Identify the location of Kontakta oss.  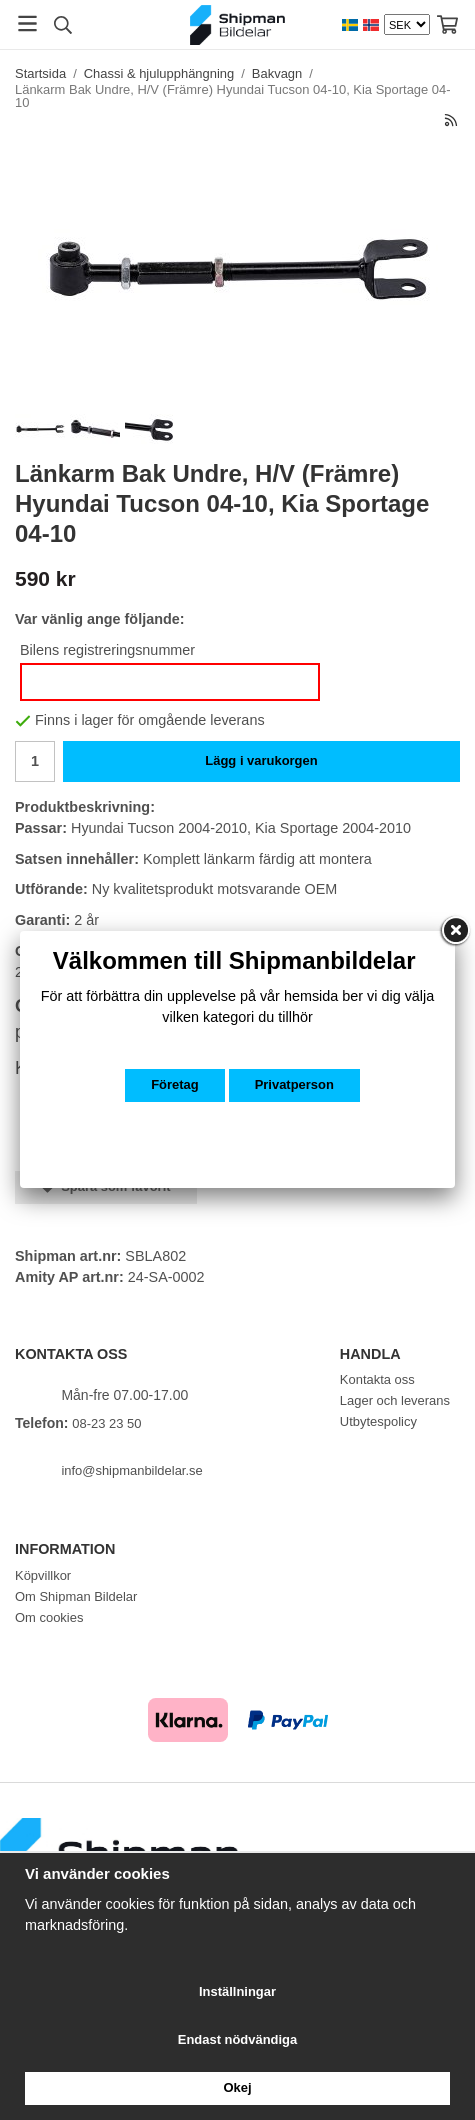
(377, 1379).